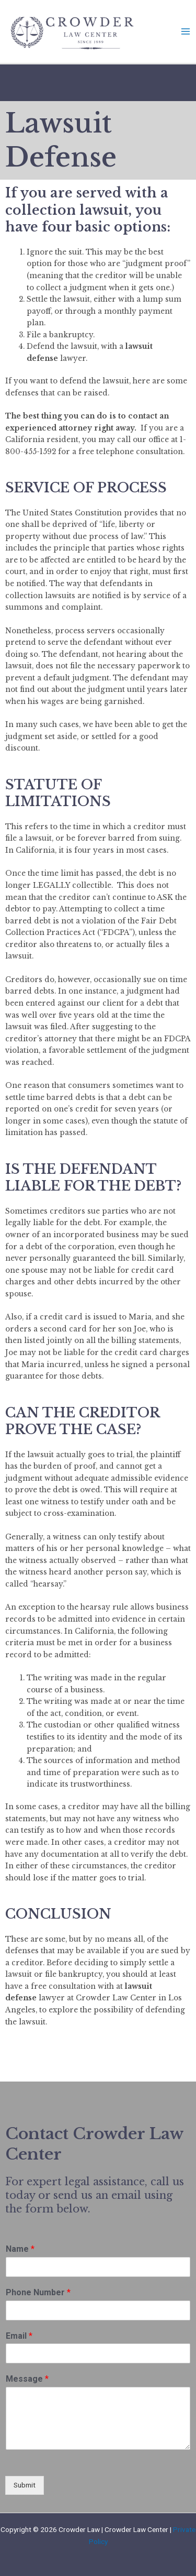 This screenshot has height=2576, width=196. What do you see at coordinates (27, 2379) in the screenshot?
I see `Message` at bounding box center [27, 2379].